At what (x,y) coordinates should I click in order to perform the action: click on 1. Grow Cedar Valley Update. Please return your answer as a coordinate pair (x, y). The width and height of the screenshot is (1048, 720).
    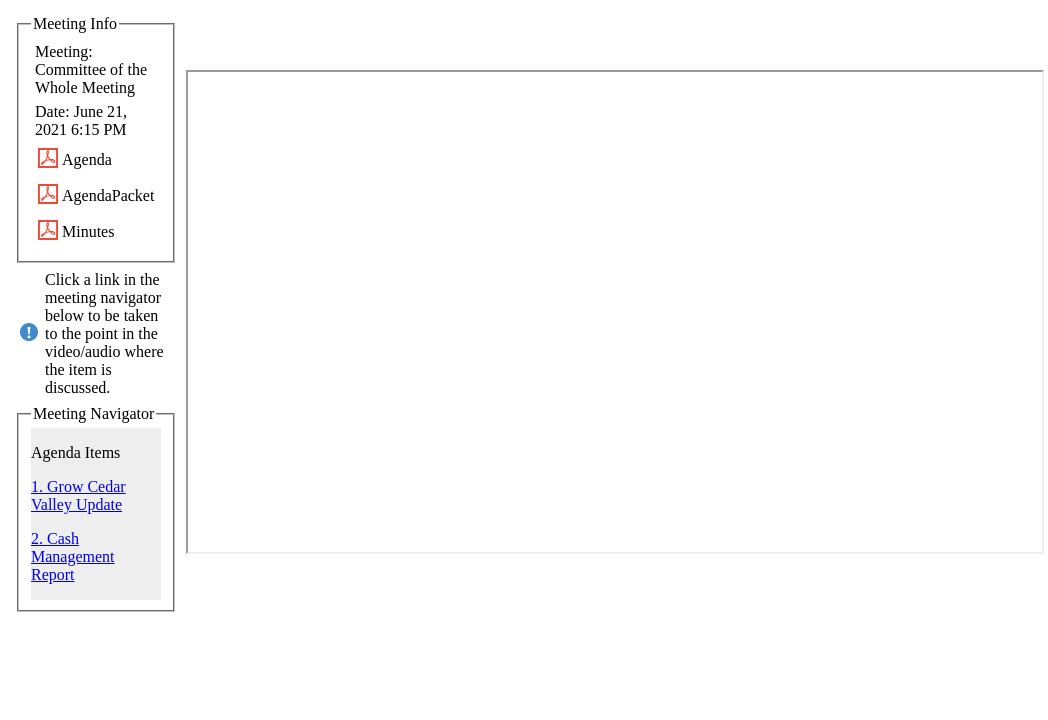
    Looking at the image, I should click on (78, 495).